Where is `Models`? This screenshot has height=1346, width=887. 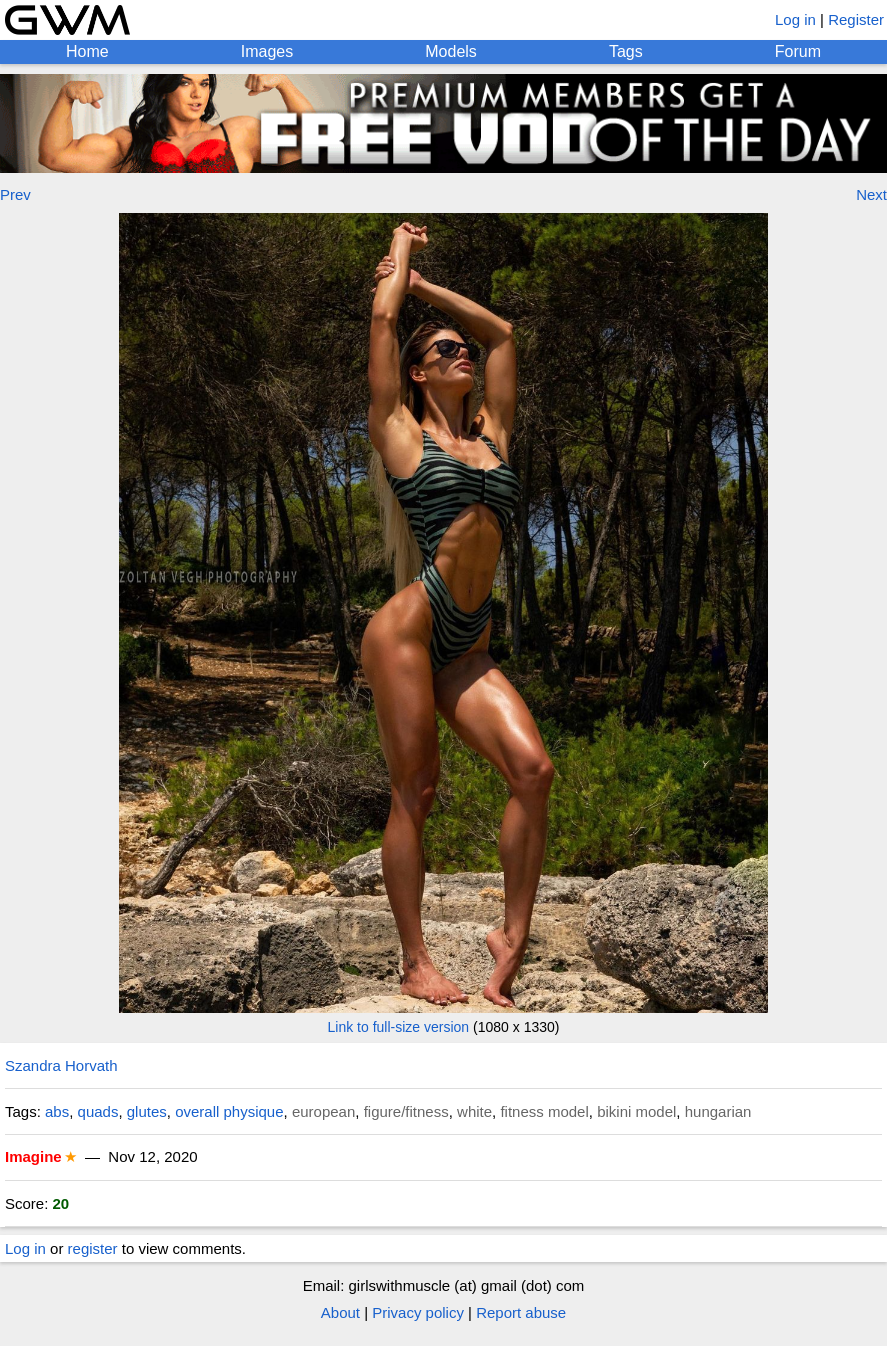
Models is located at coordinates (451, 51).